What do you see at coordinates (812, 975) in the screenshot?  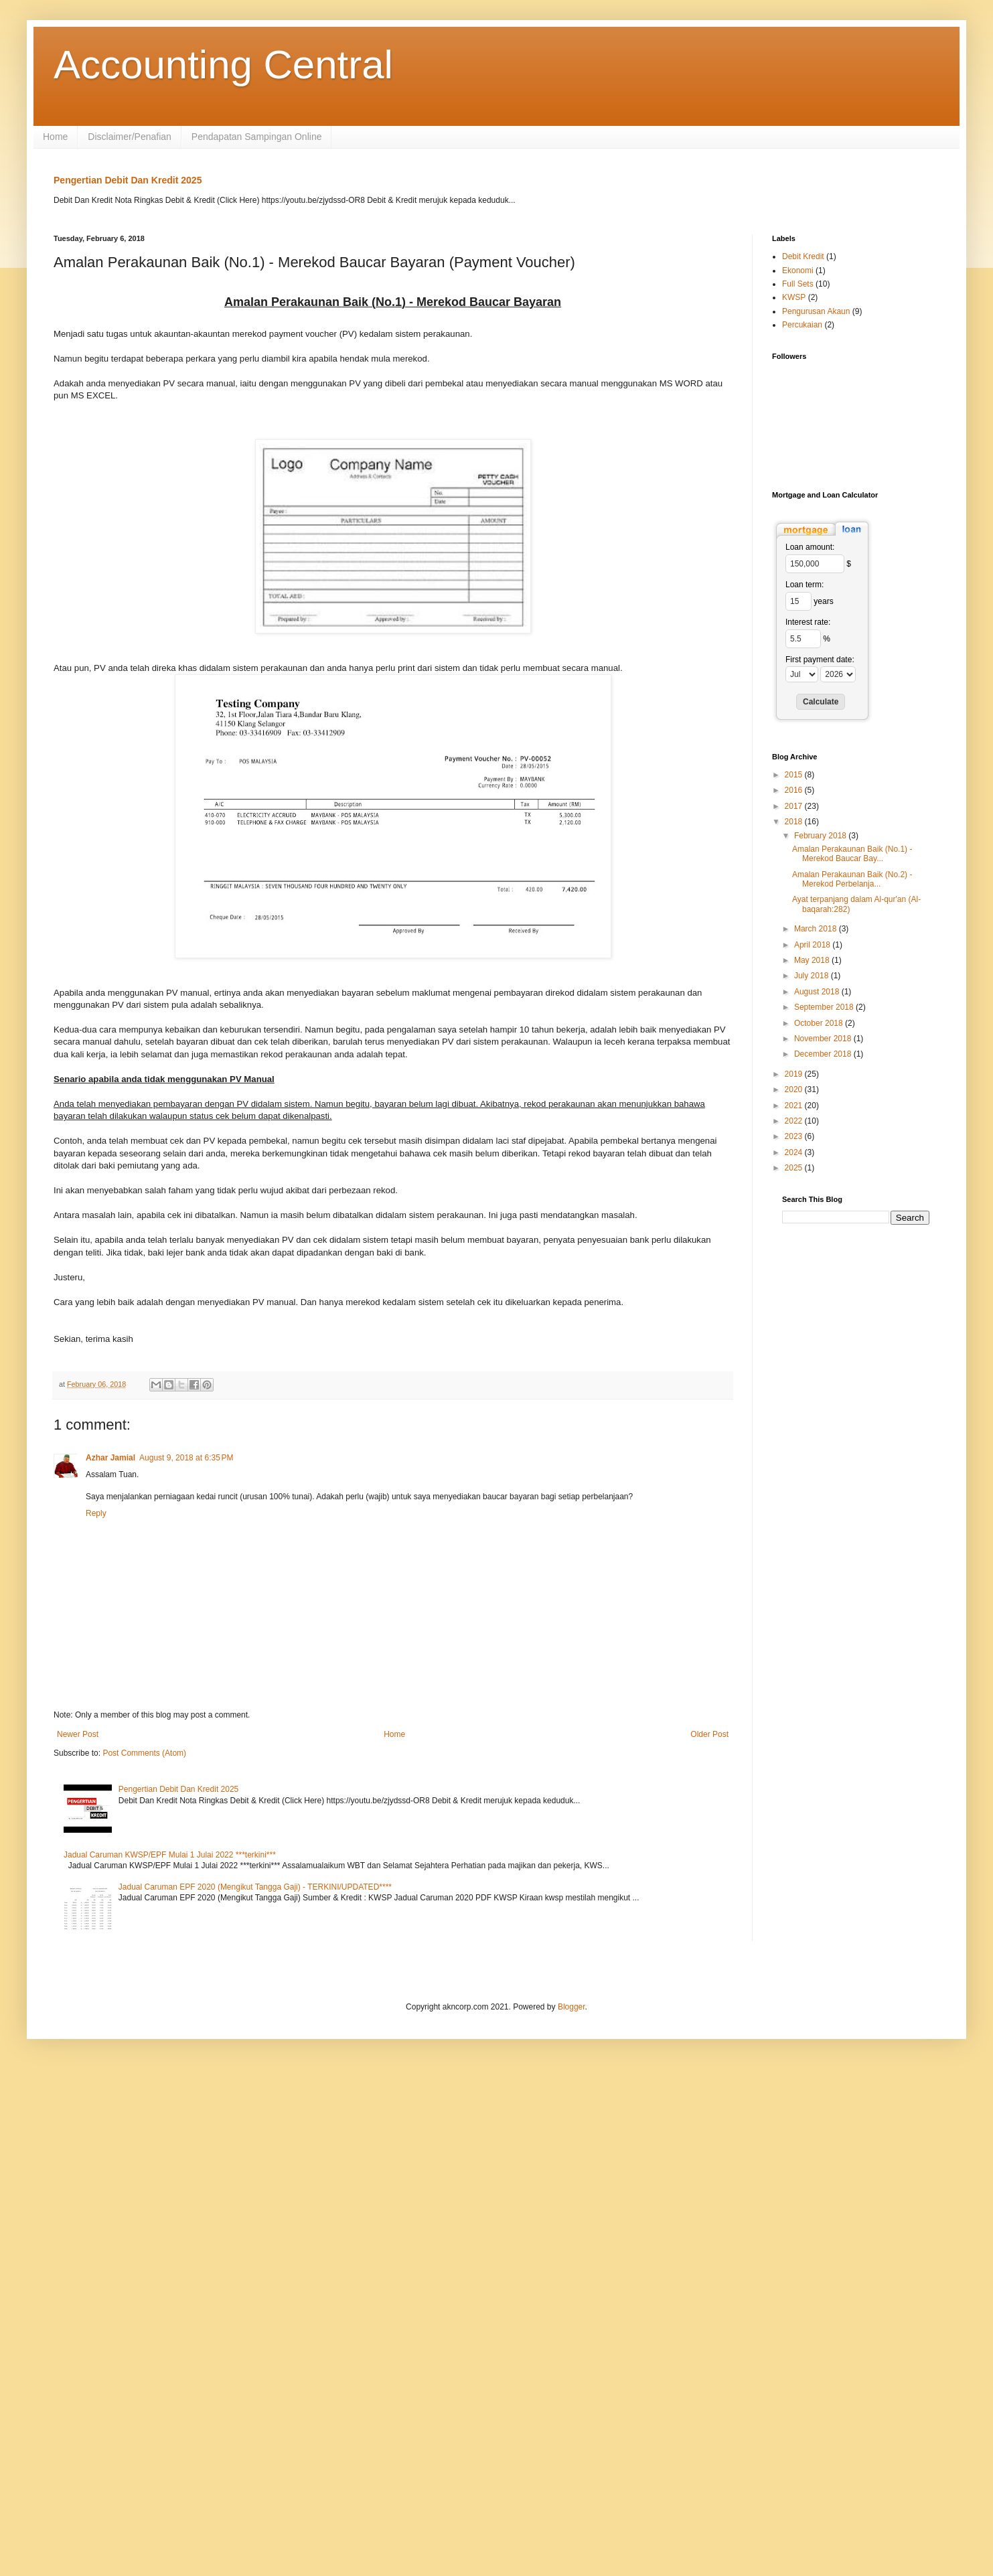 I see `July 2018` at bounding box center [812, 975].